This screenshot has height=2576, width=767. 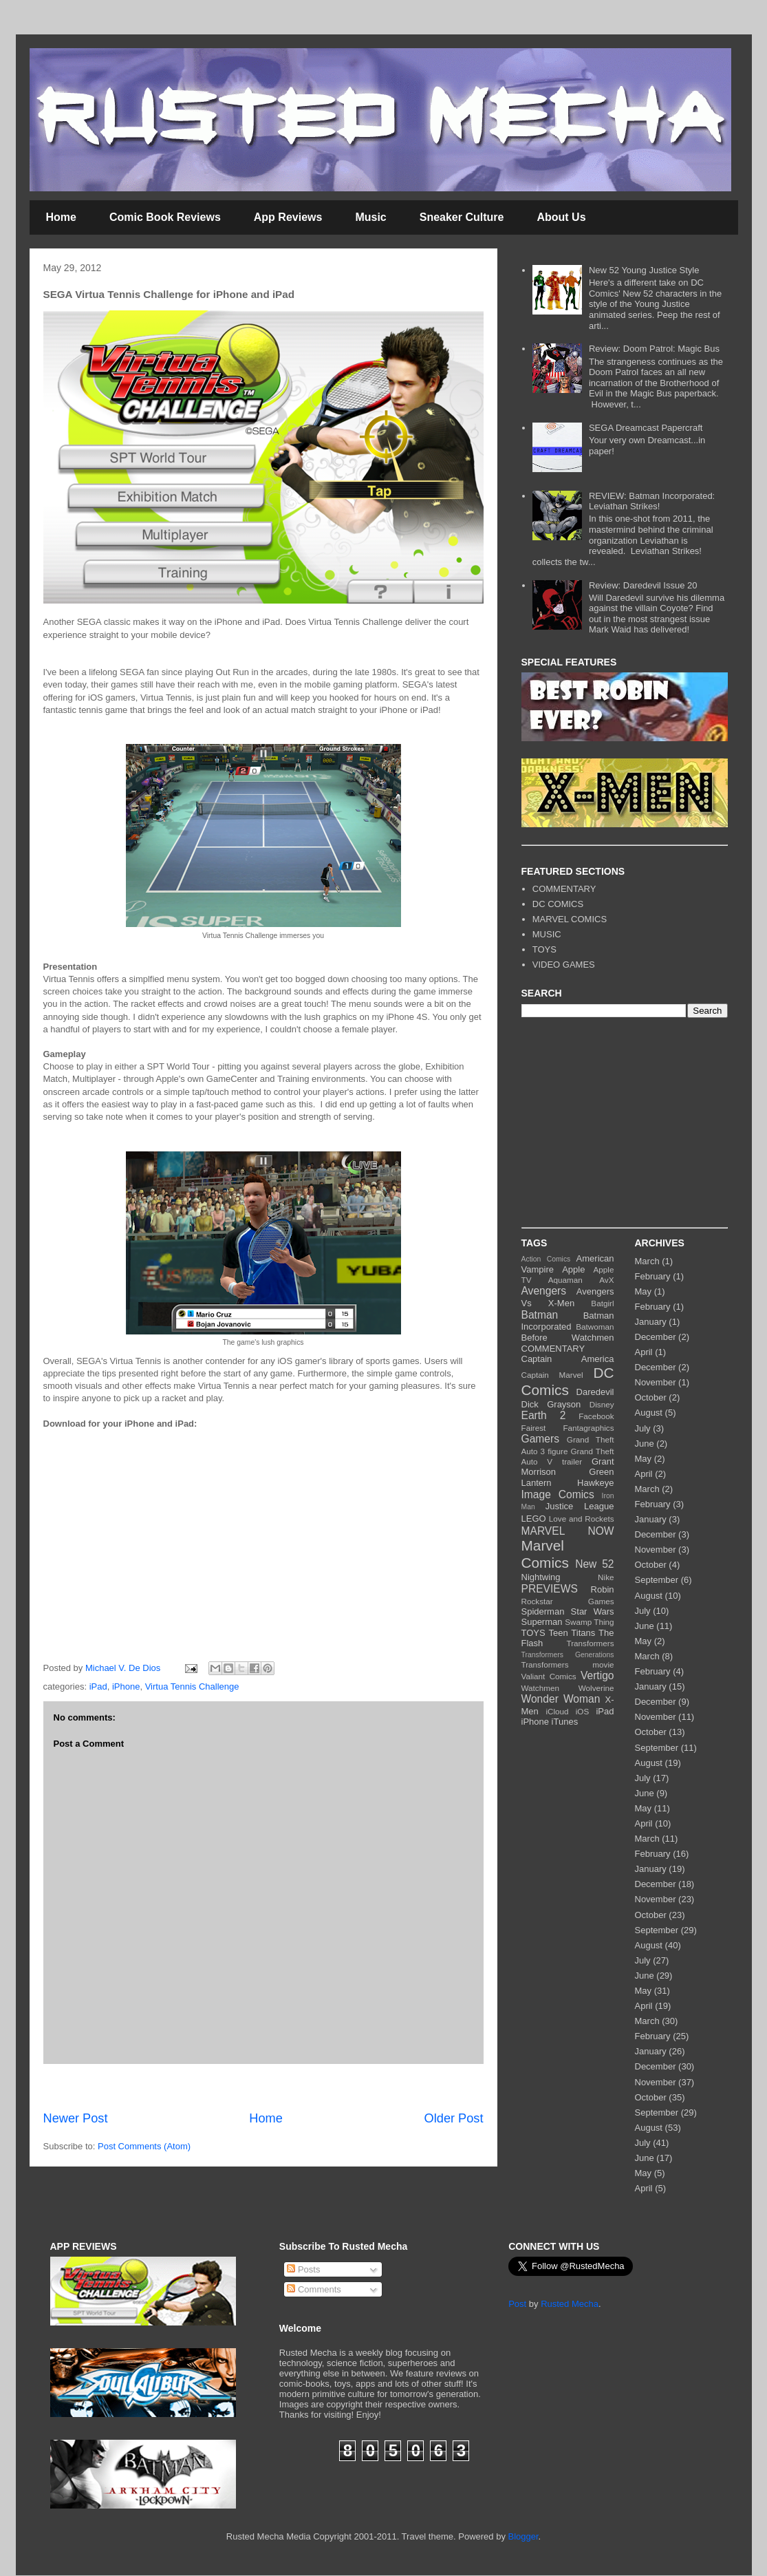 I want to click on Hawkeye, so click(x=595, y=1483).